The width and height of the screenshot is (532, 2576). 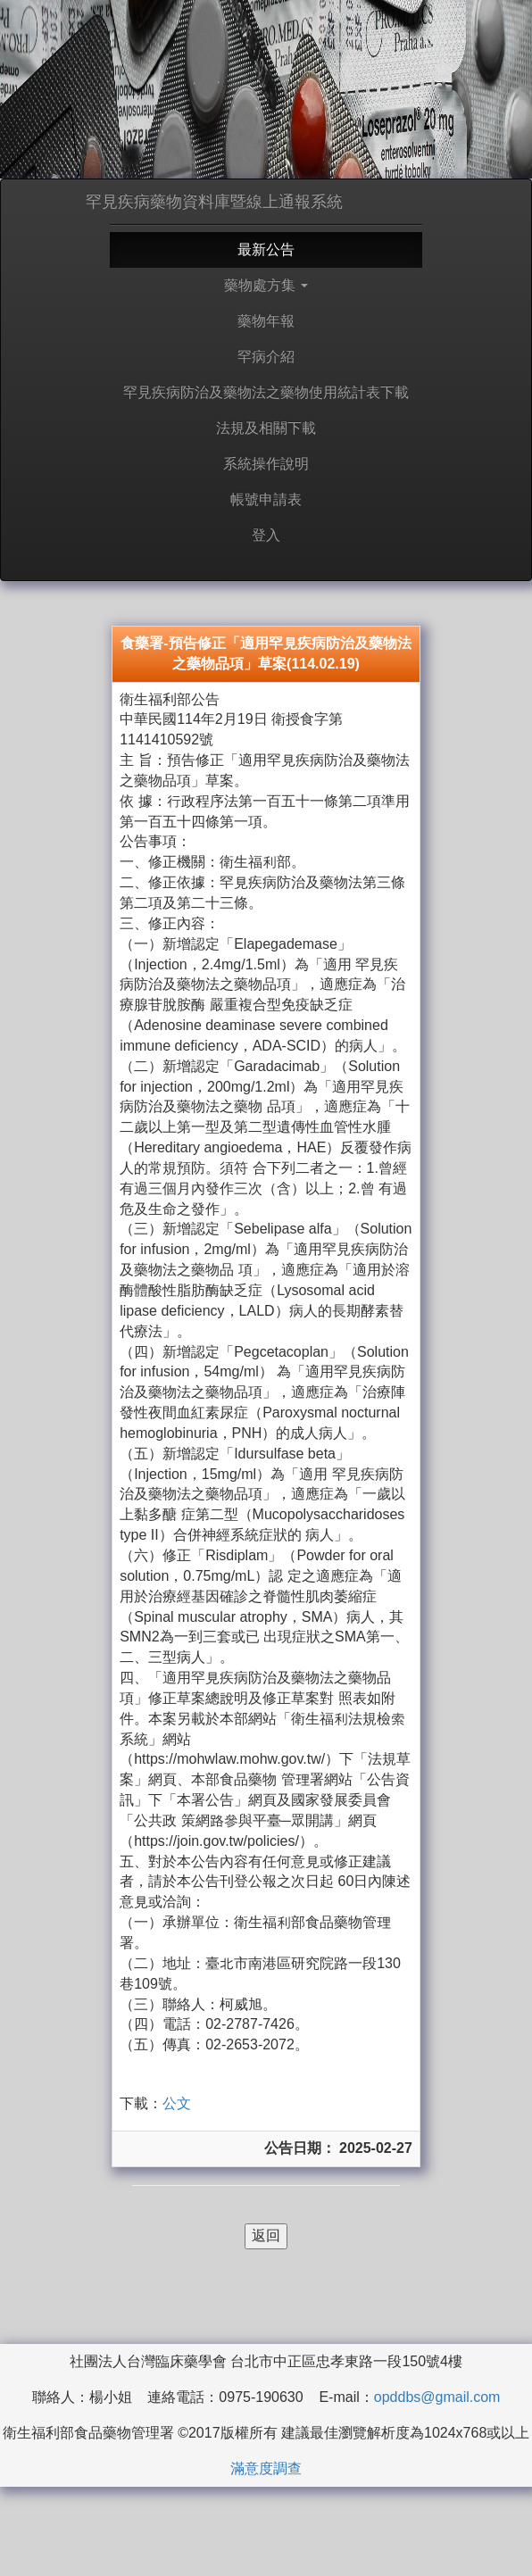 What do you see at coordinates (266, 428) in the screenshot?
I see `法規及相關下載` at bounding box center [266, 428].